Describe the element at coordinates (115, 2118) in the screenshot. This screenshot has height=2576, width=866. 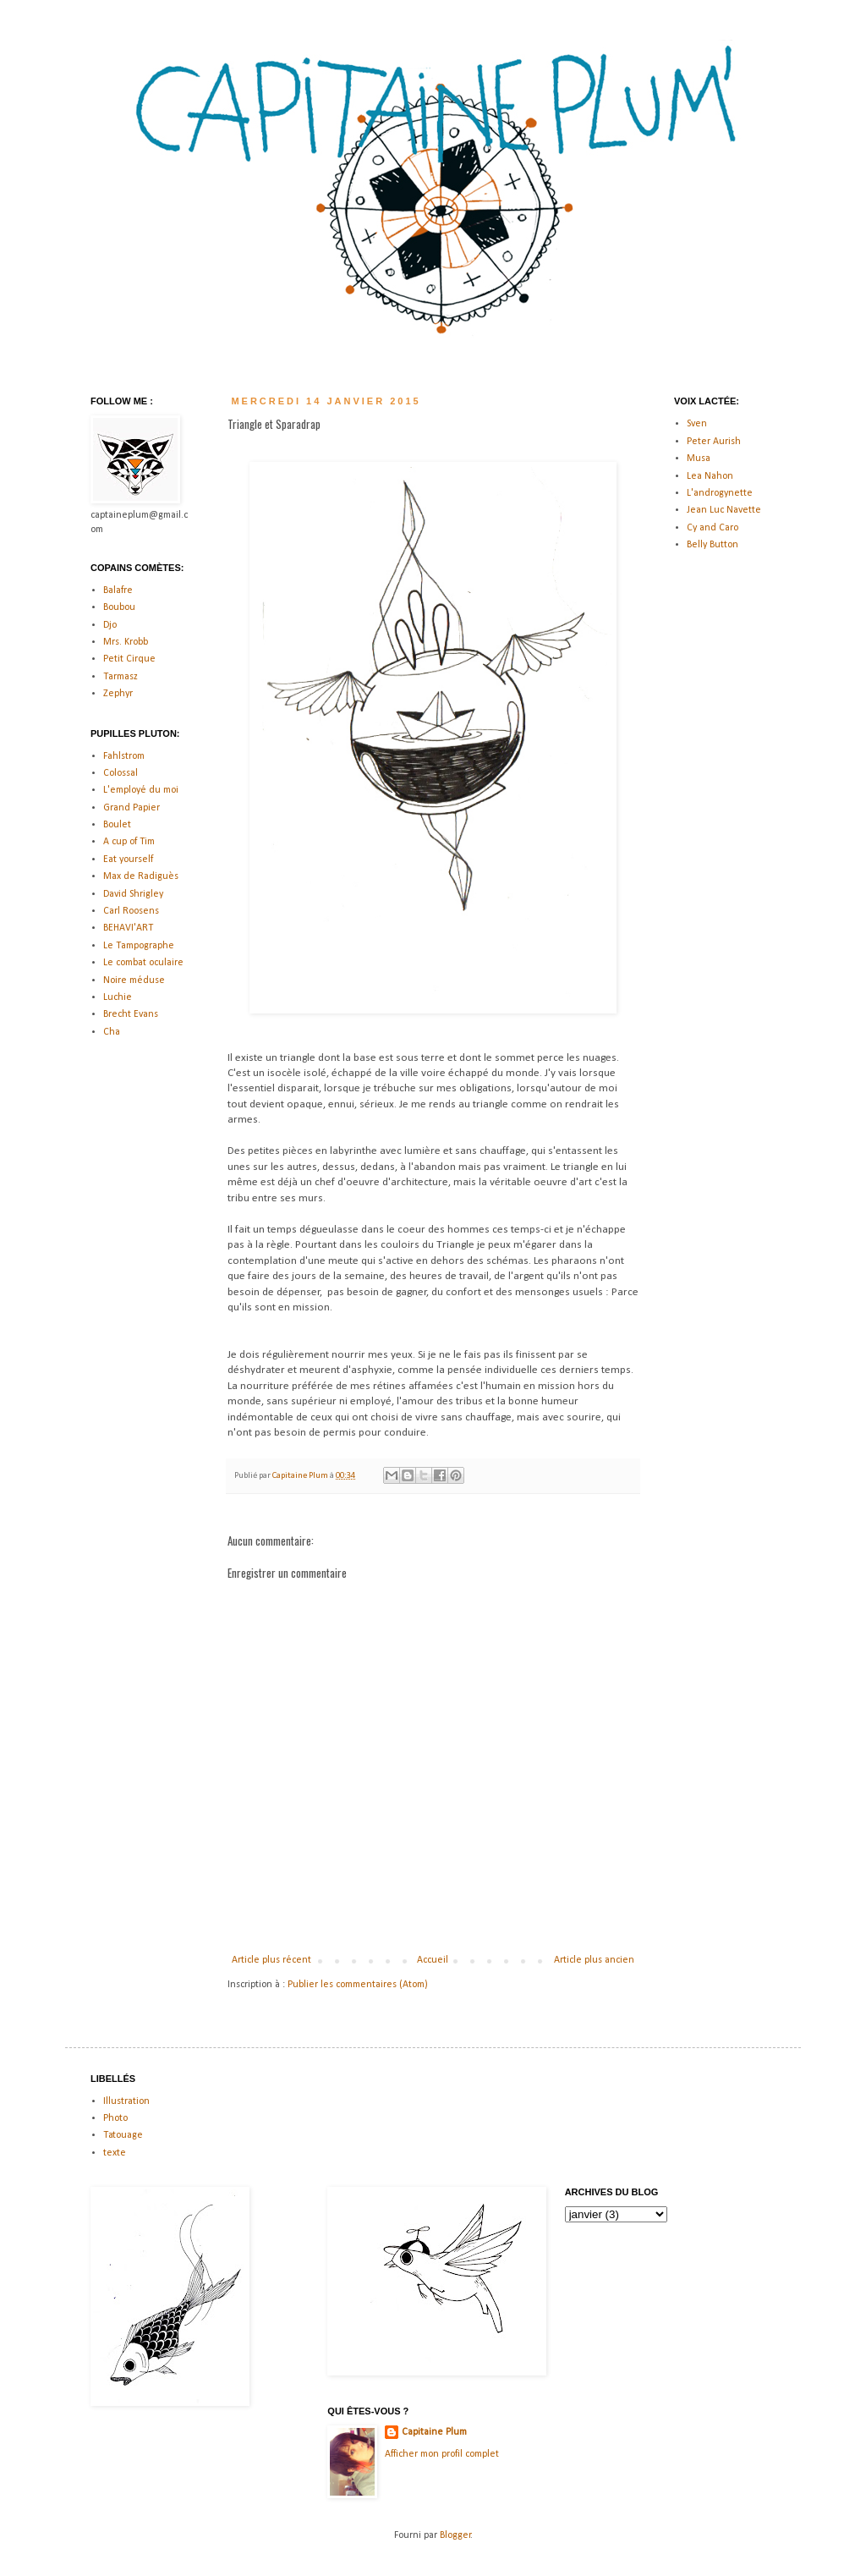
I see `Photo` at that location.